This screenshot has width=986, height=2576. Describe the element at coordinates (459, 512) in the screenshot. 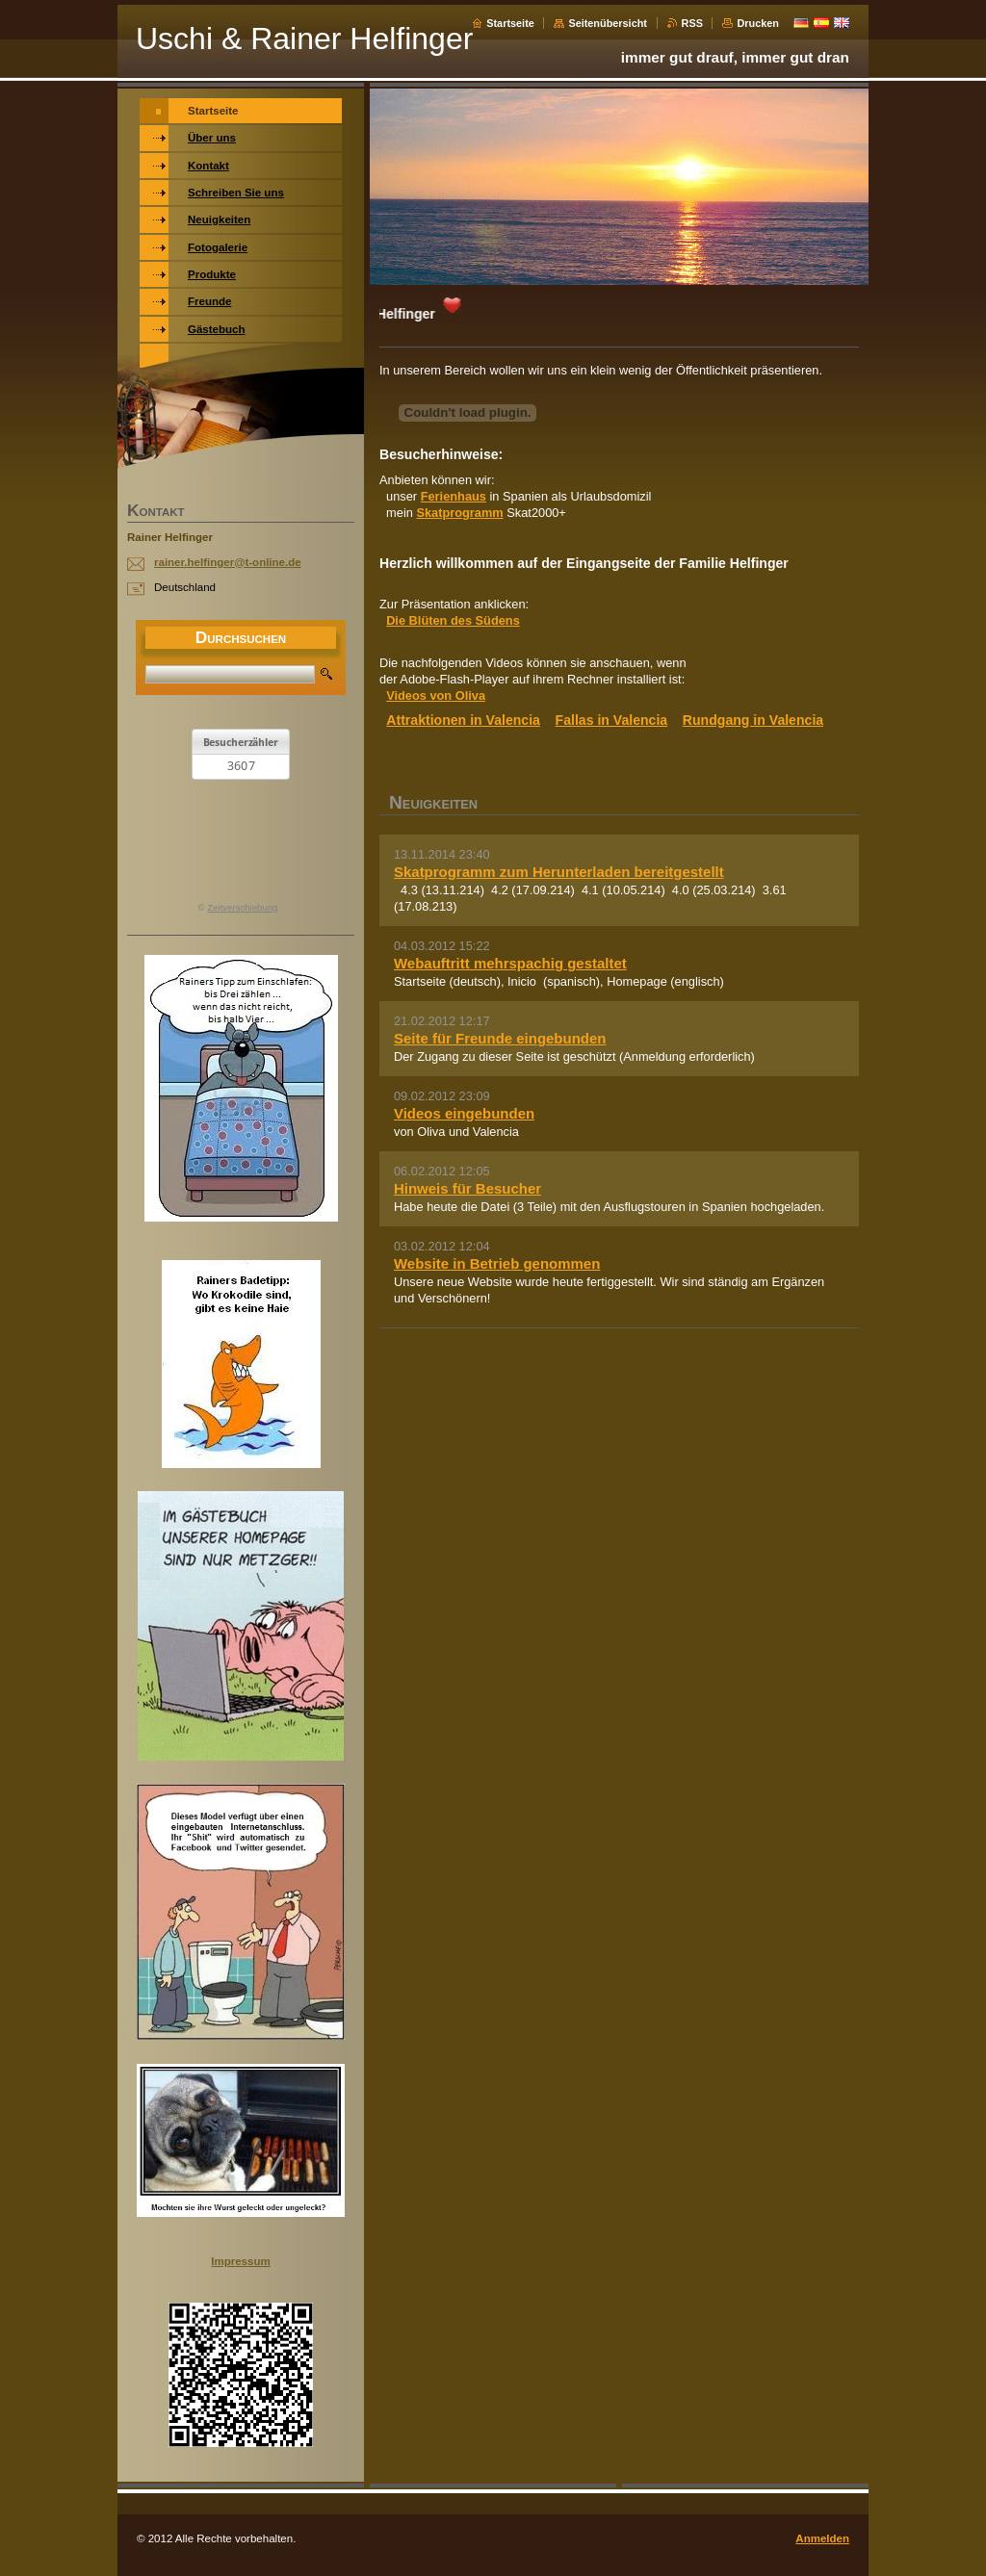

I see `Skatprogramm` at that location.